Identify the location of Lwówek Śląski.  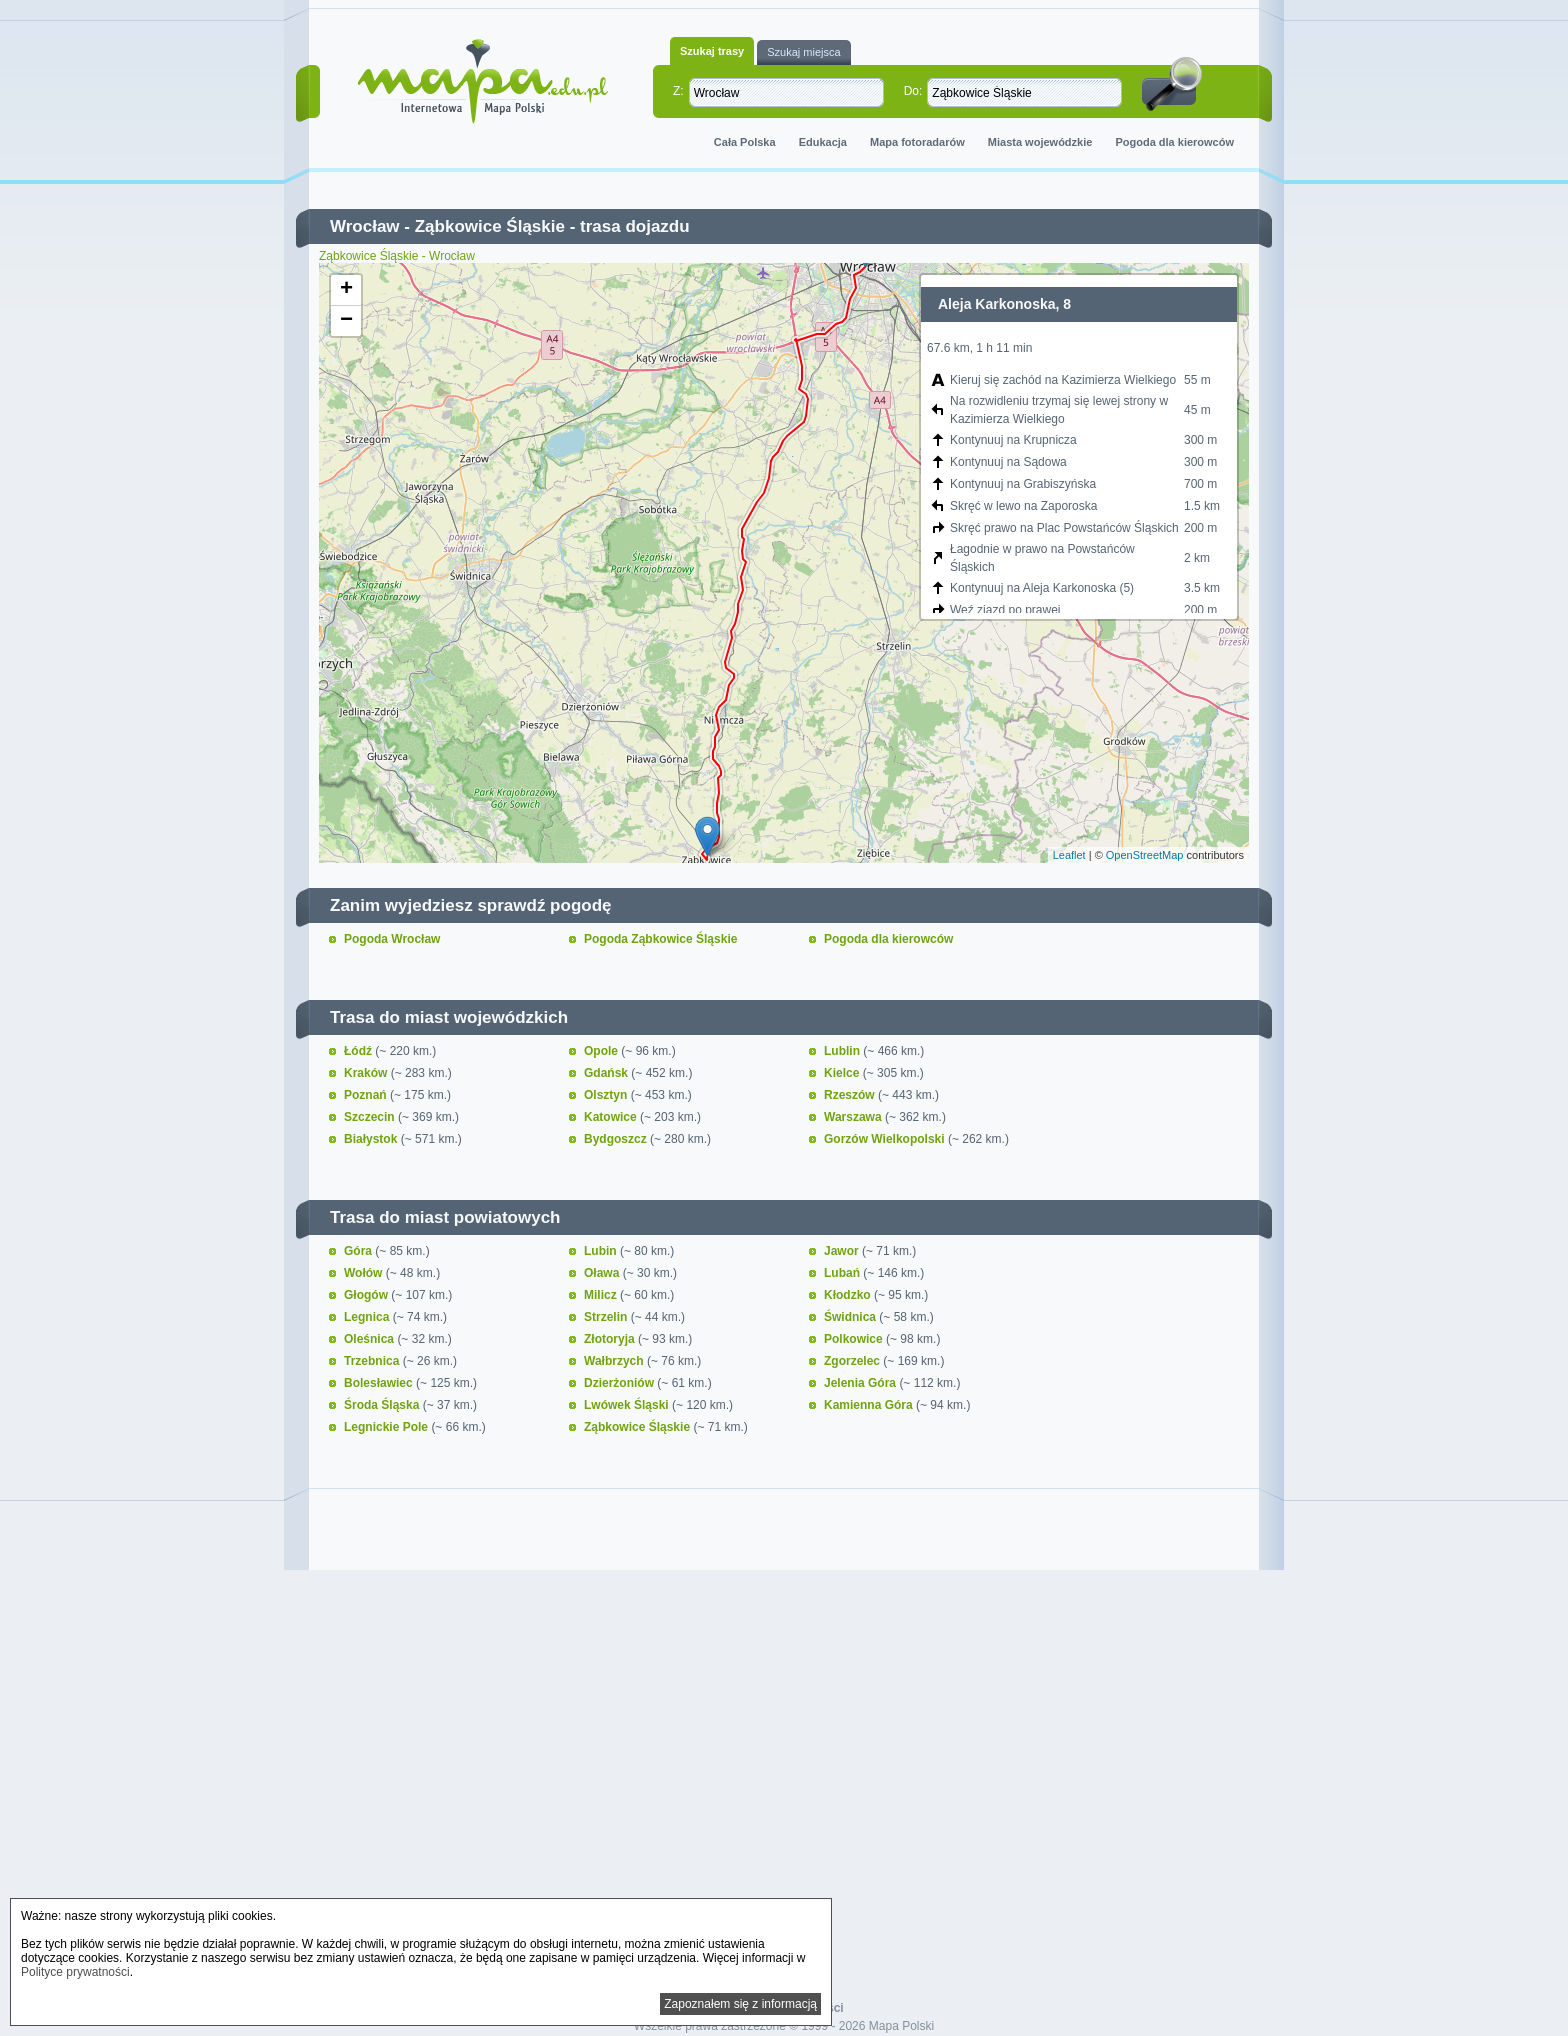
(628, 1405).